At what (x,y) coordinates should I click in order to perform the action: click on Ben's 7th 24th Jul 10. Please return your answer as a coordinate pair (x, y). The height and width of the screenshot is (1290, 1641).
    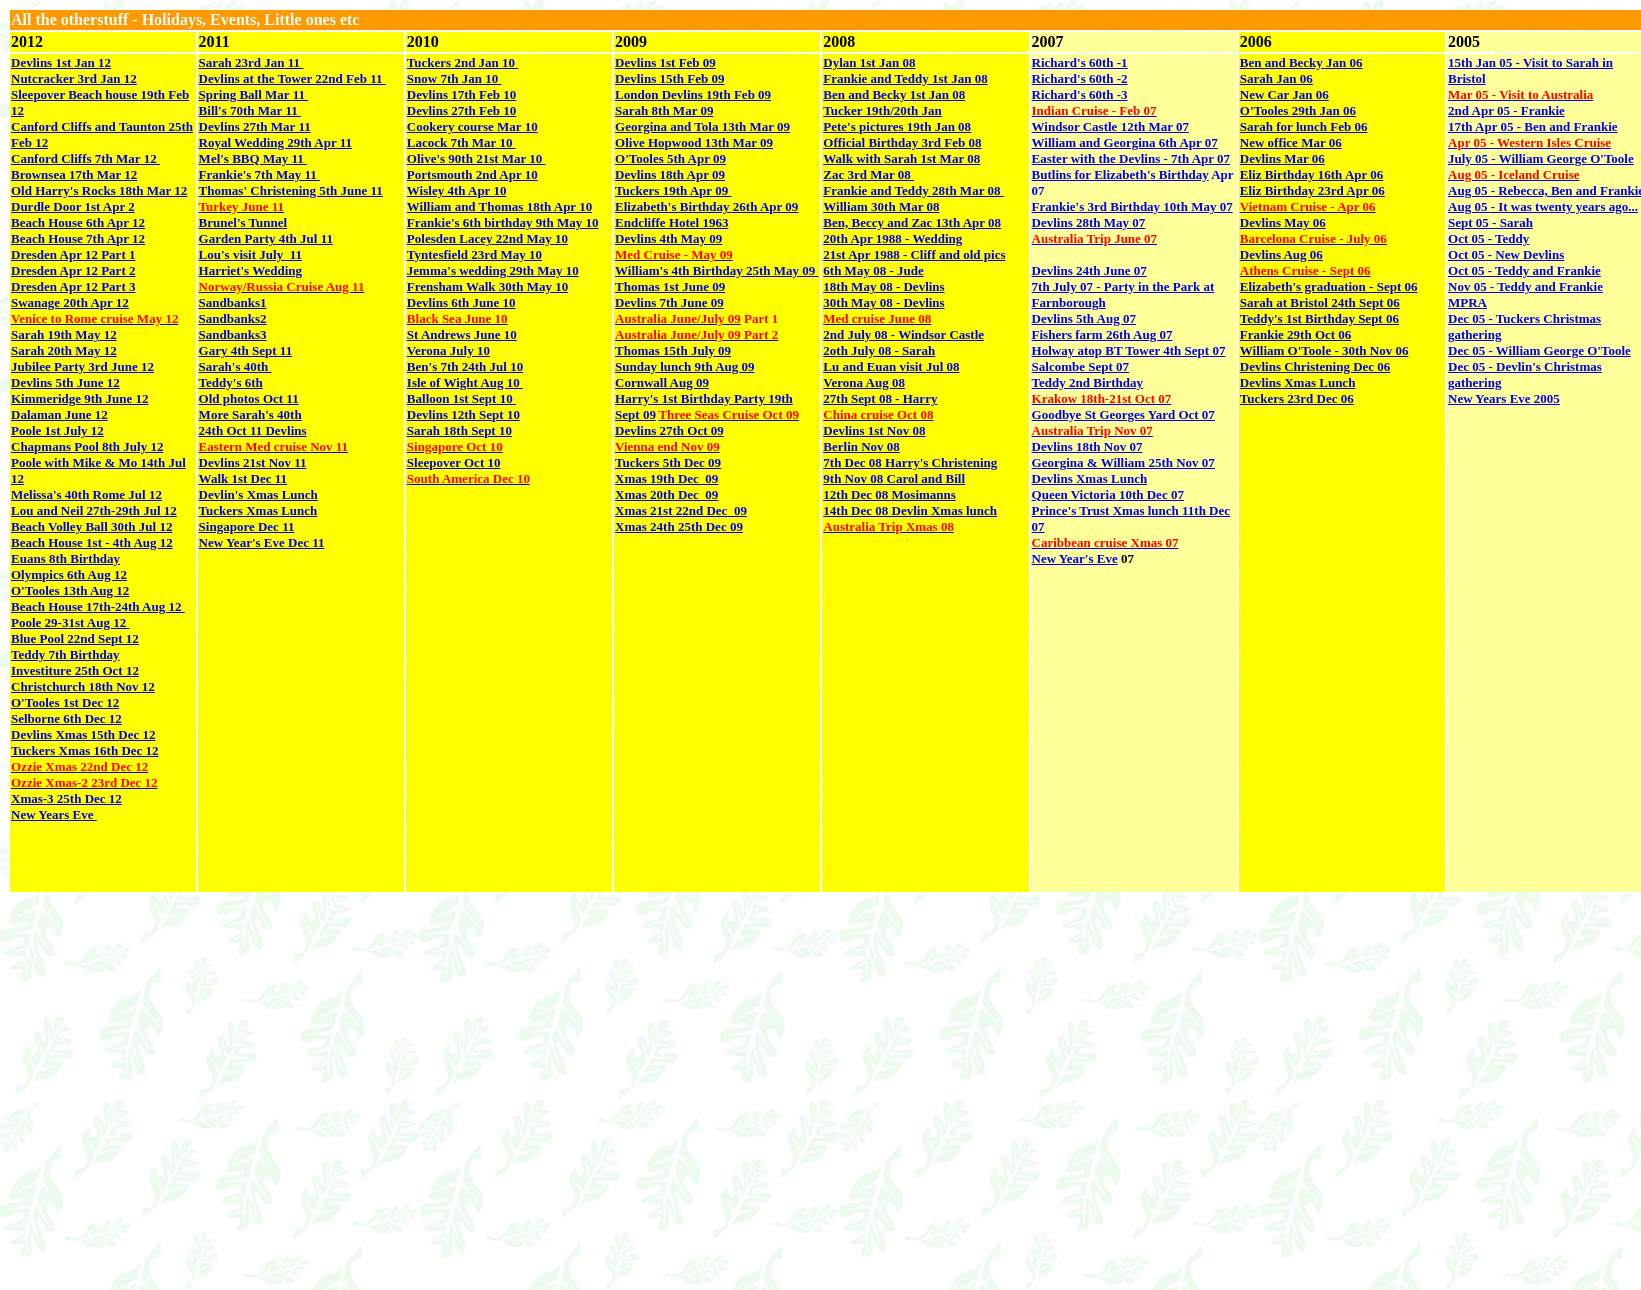
    Looking at the image, I should click on (465, 366).